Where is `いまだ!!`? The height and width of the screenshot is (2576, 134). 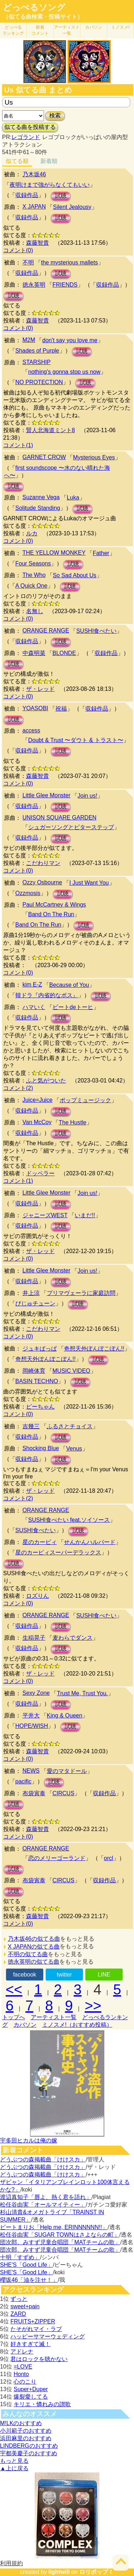 いまだ!! is located at coordinates (85, 1215).